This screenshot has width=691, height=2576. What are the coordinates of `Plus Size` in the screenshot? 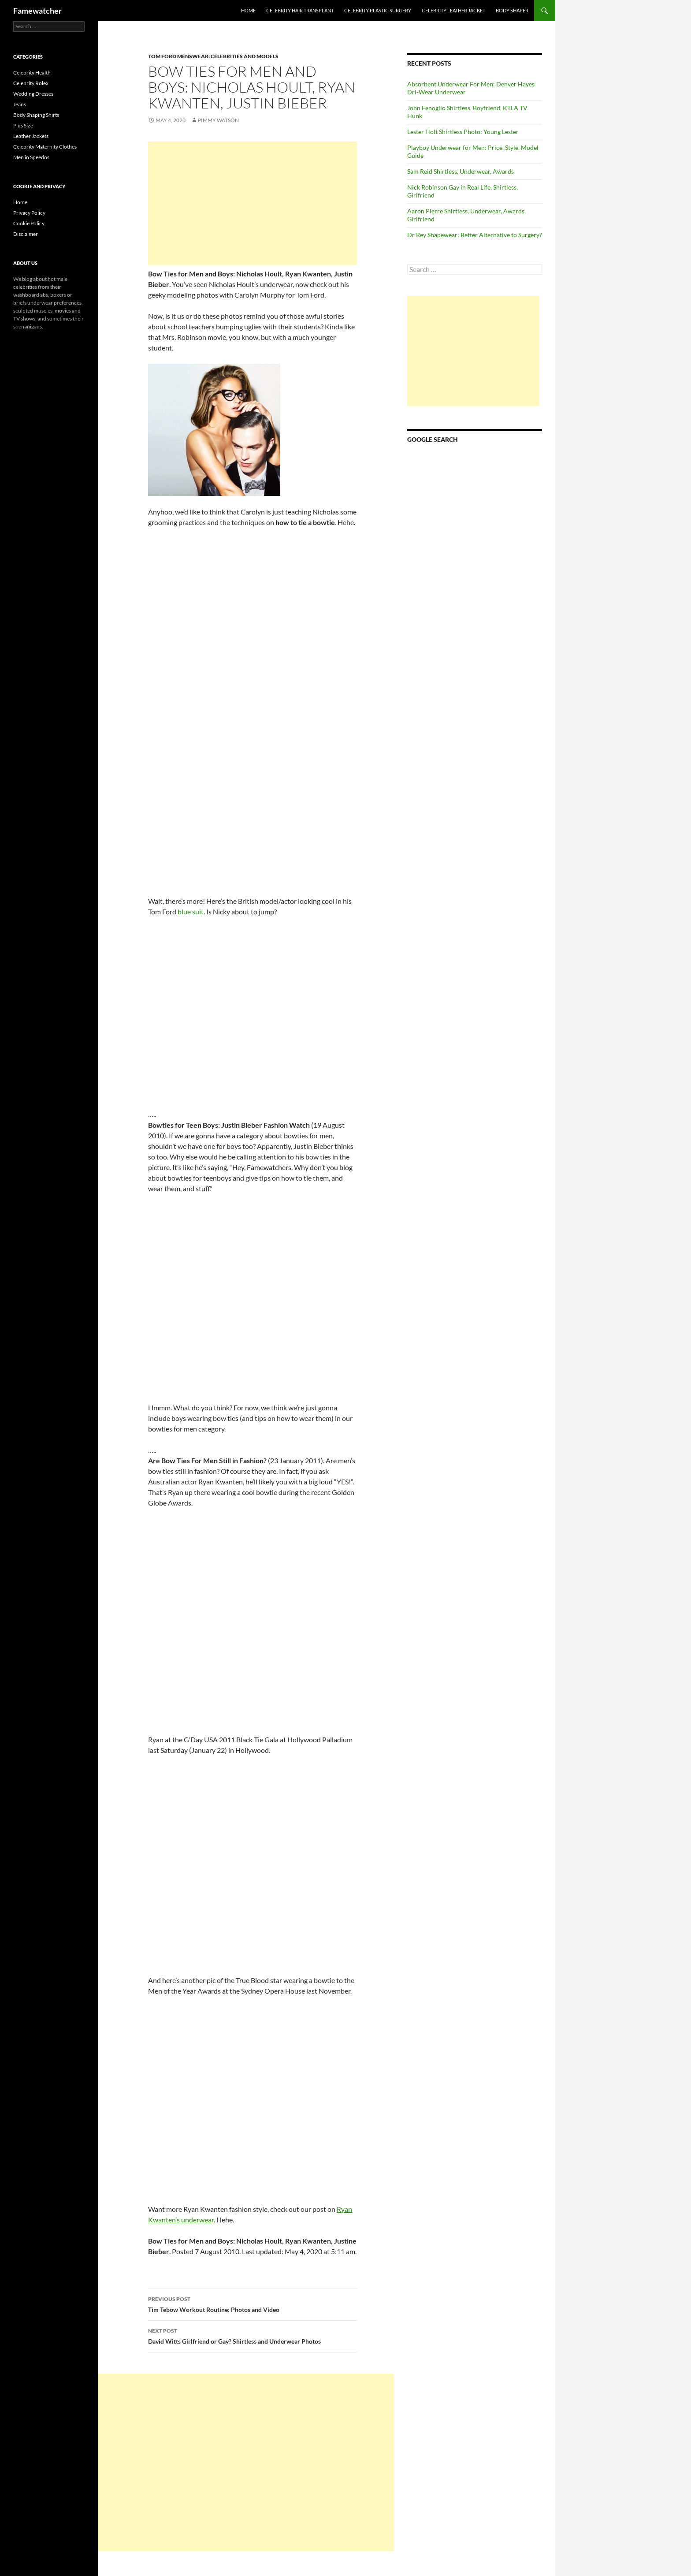 It's located at (23, 125).